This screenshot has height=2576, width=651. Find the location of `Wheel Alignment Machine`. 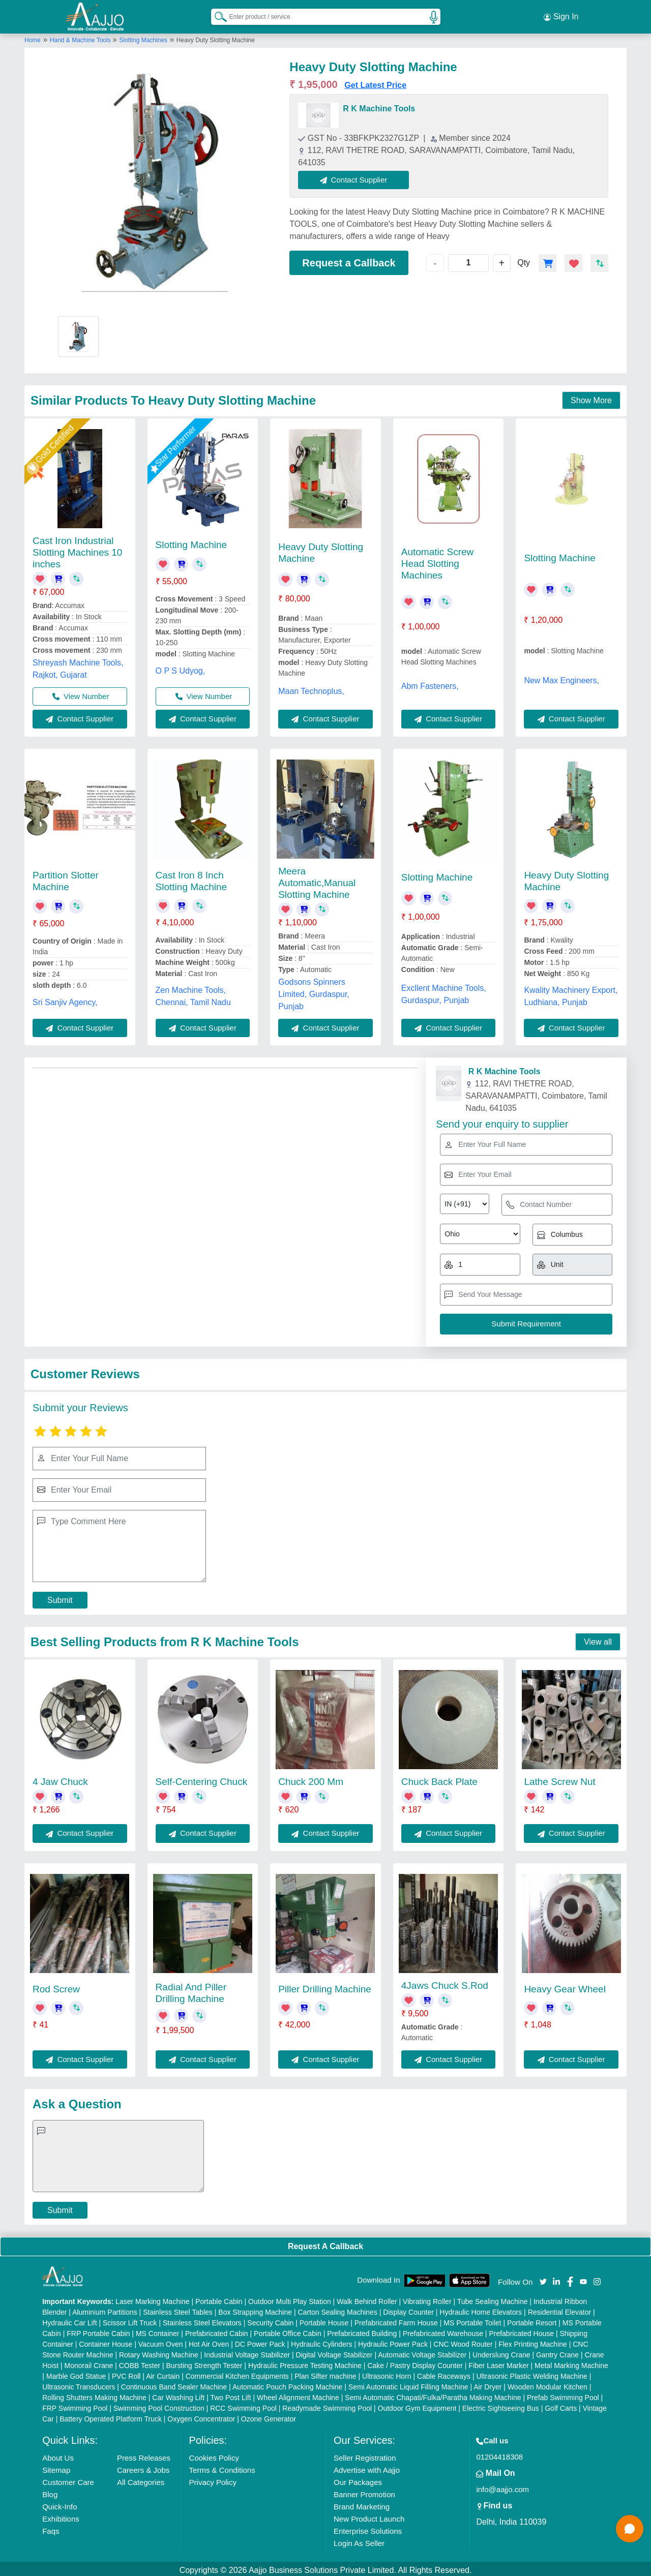

Wheel Alignment Machine is located at coordinates (298, 2394).